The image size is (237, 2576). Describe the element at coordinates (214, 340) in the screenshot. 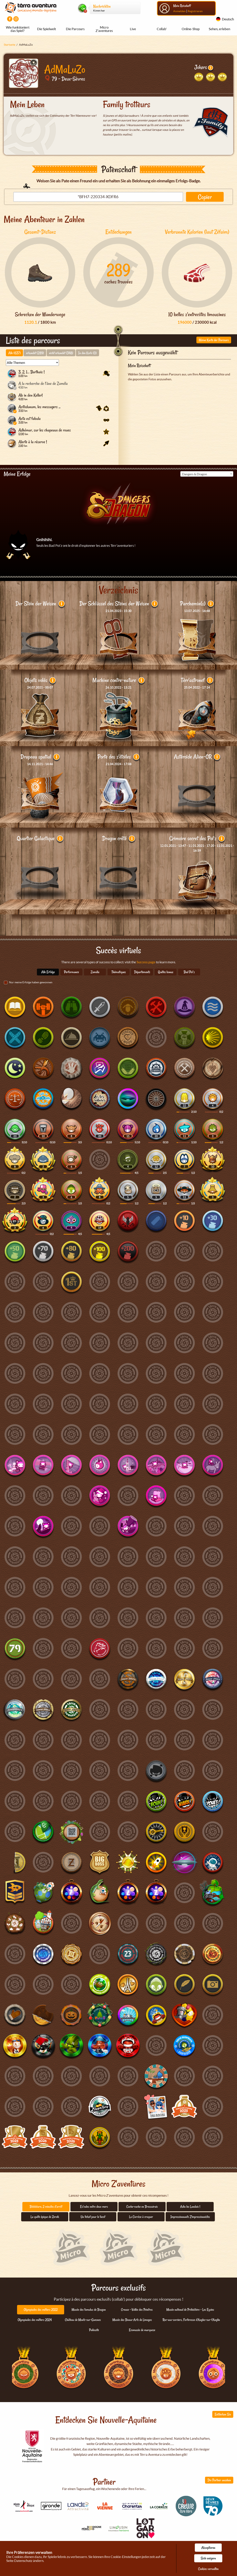

I see `Meine Karte der Parcours` at that location.